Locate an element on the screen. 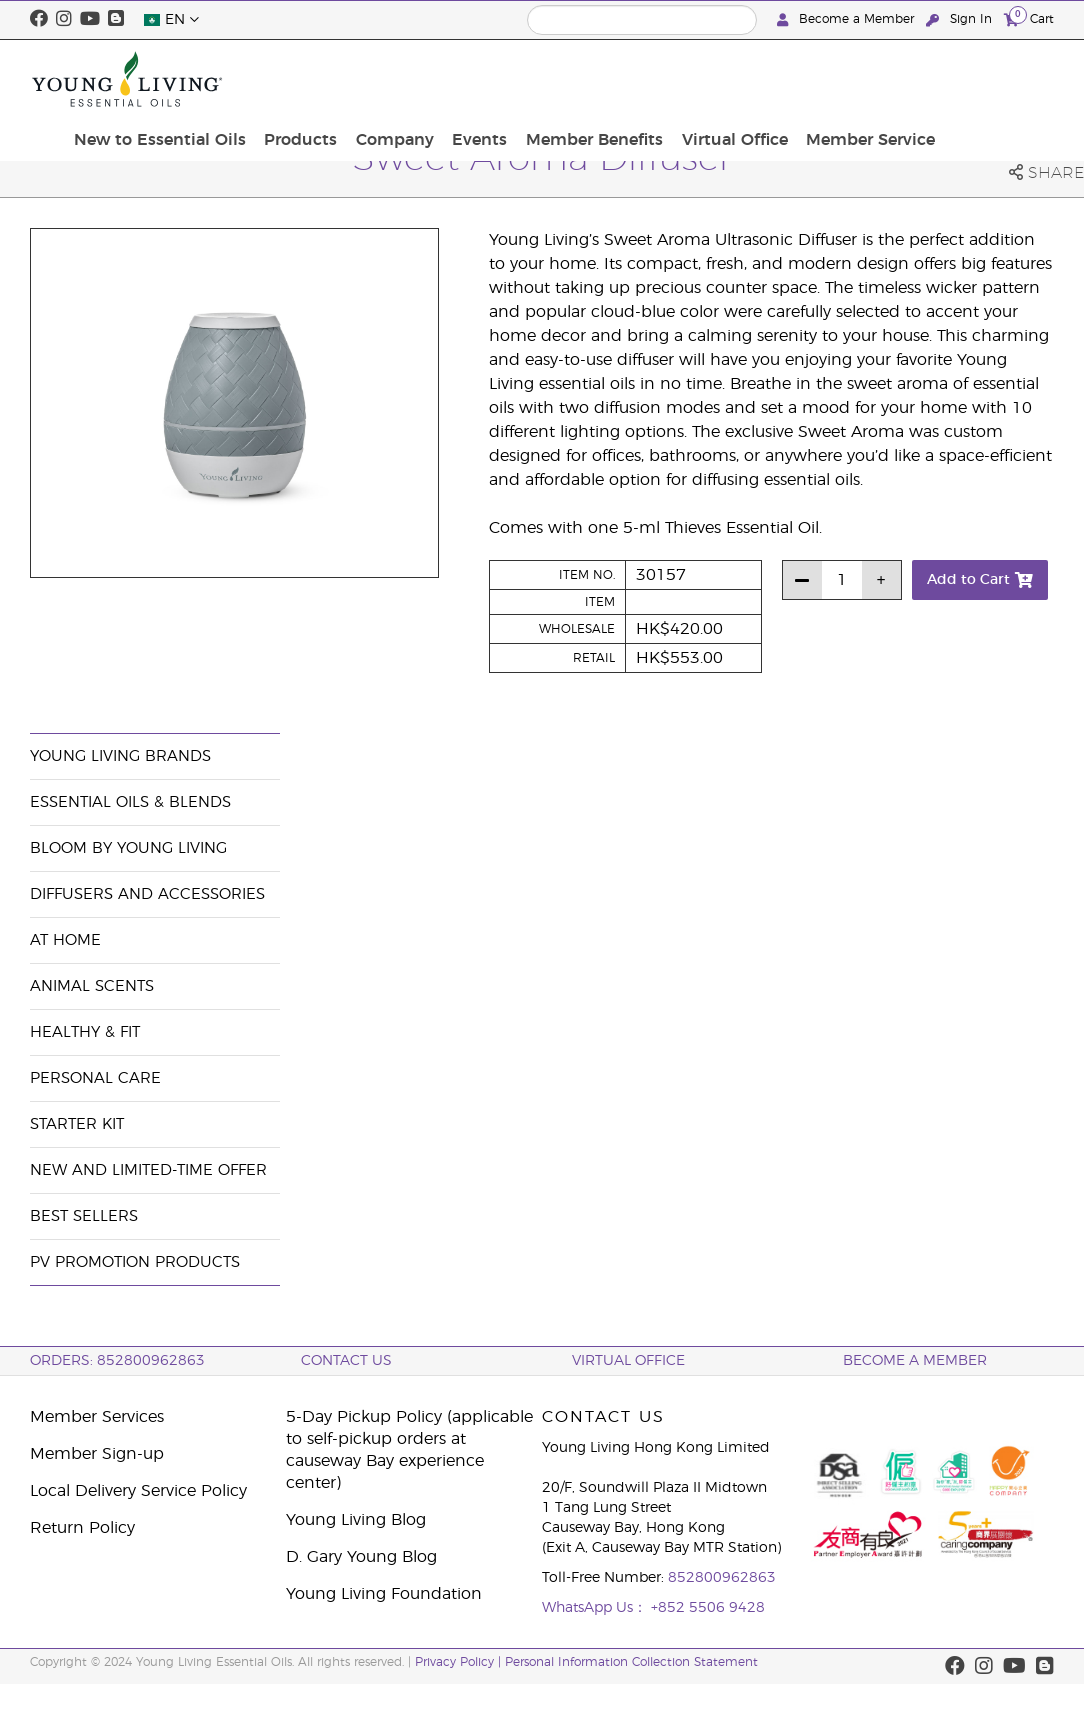 The width and height of the screenshot is (1084, 1732). Member Sign-up is located at coordinates (97, 1454).